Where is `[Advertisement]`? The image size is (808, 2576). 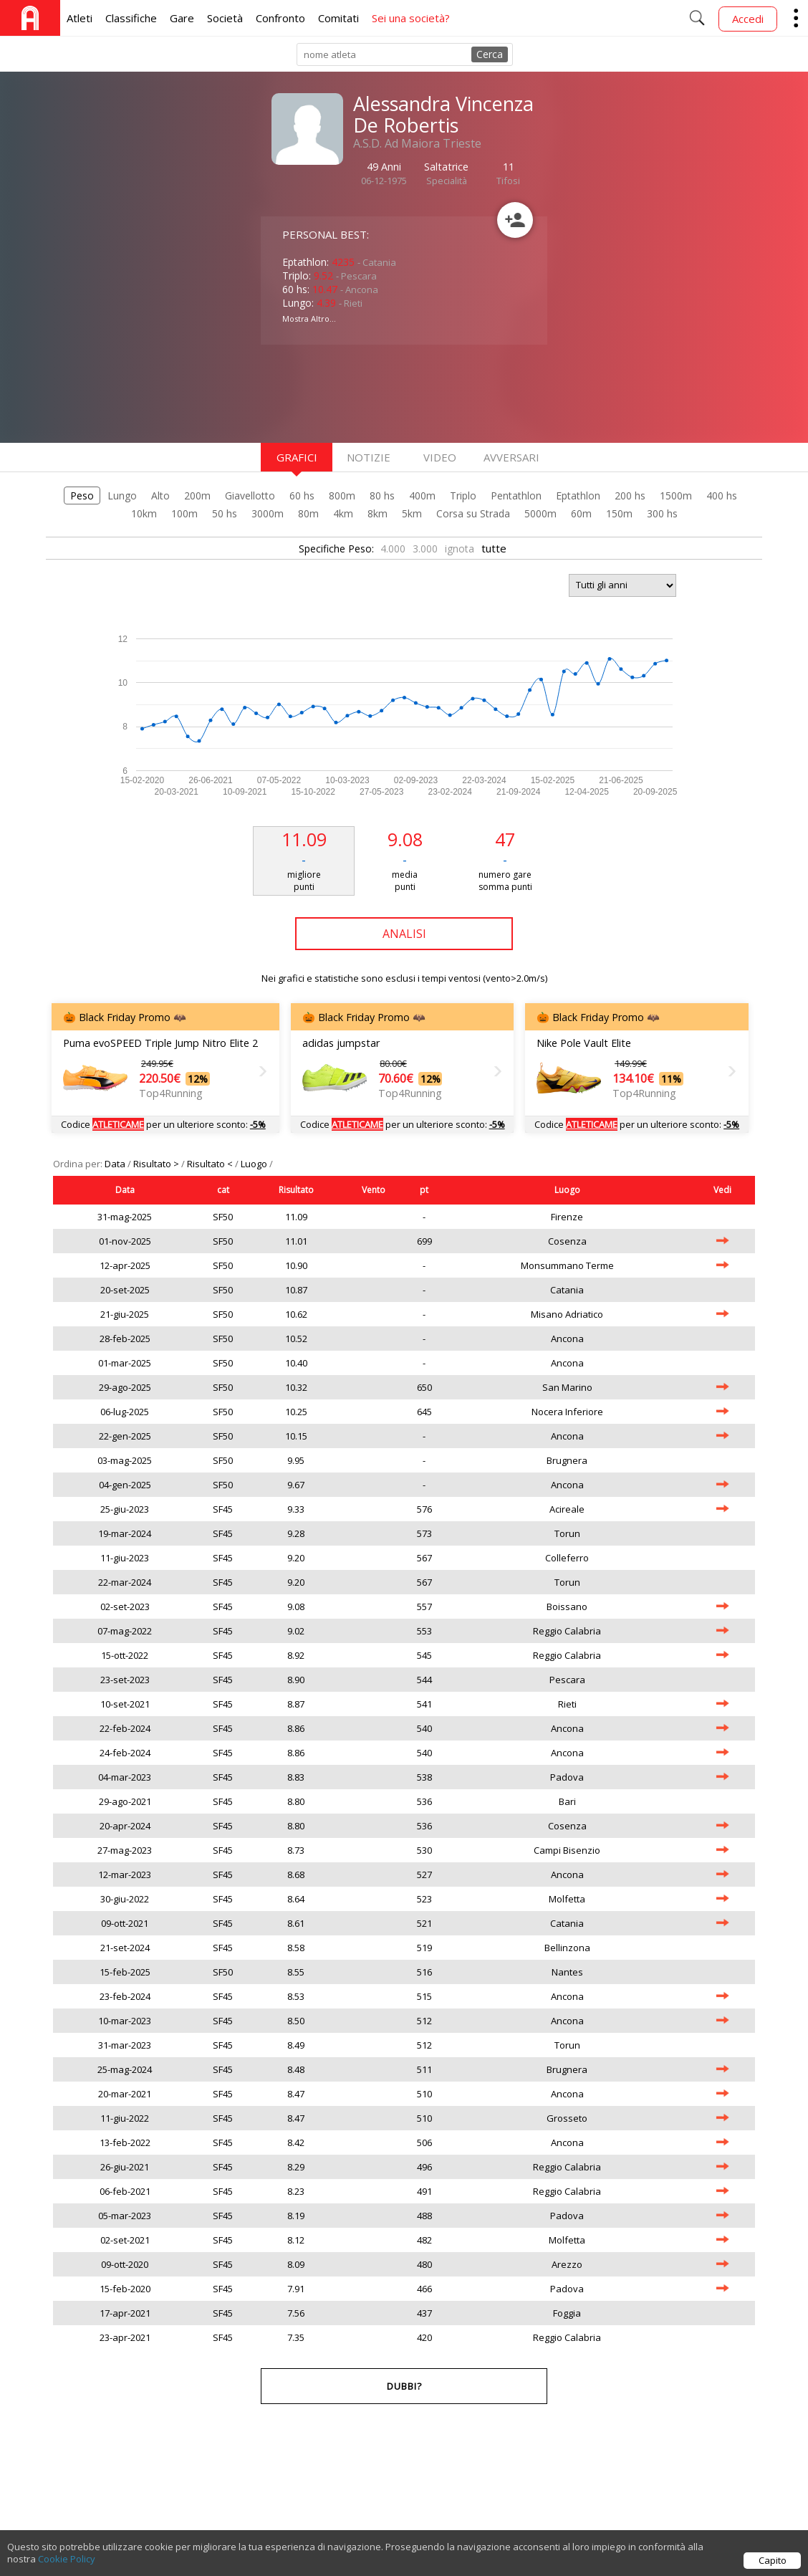 [Advertisement] is located at coordinates (375, 392).